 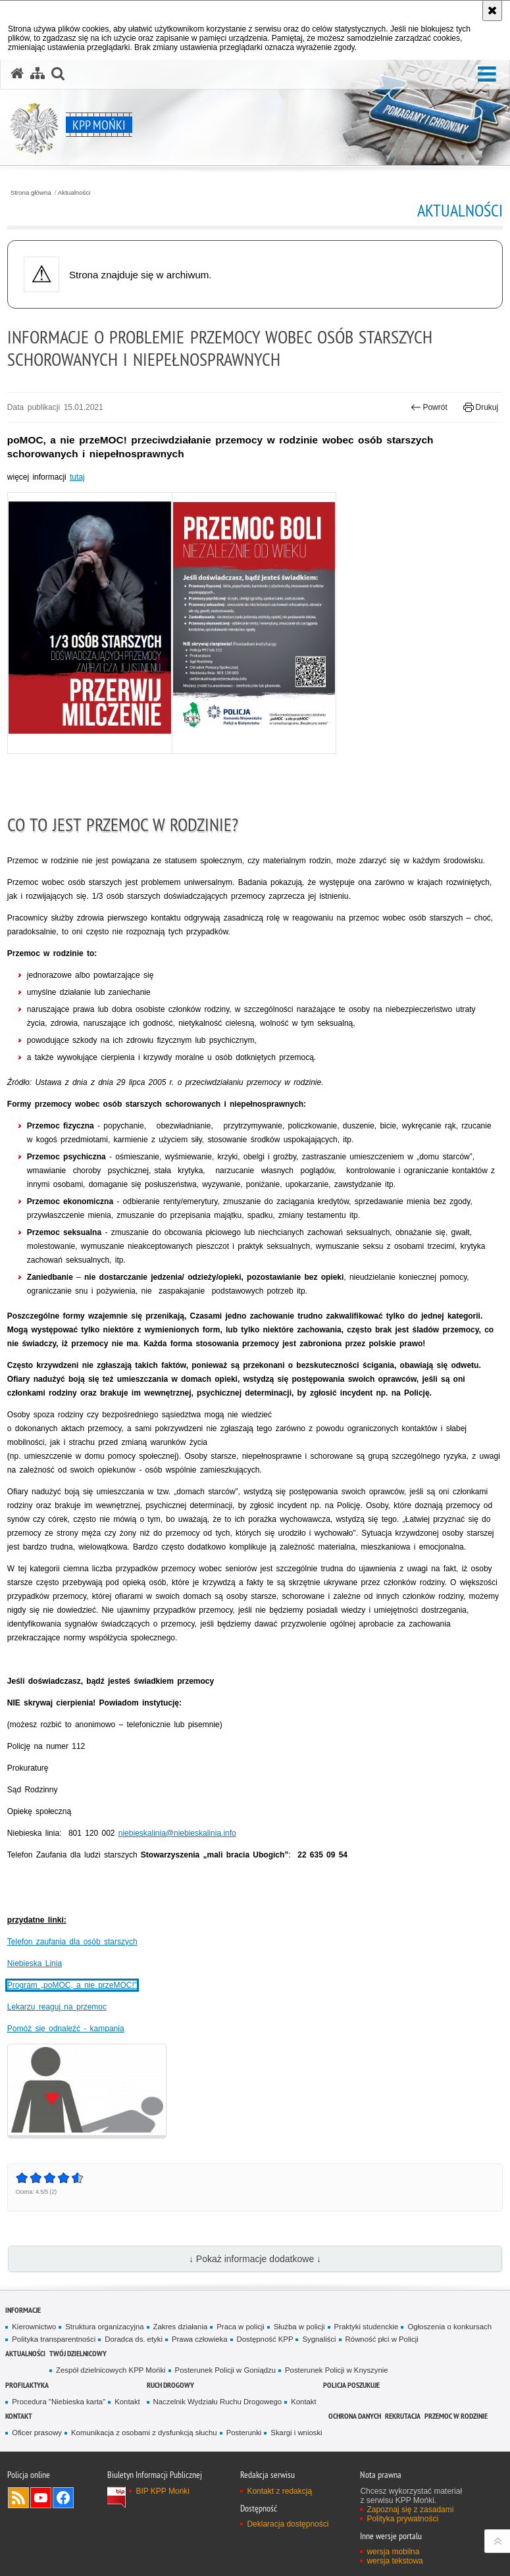 What do you see at coordinates (34, 2327) in the screenshot?
I see `Kierownictwo` at bounding box center [34, 2327].